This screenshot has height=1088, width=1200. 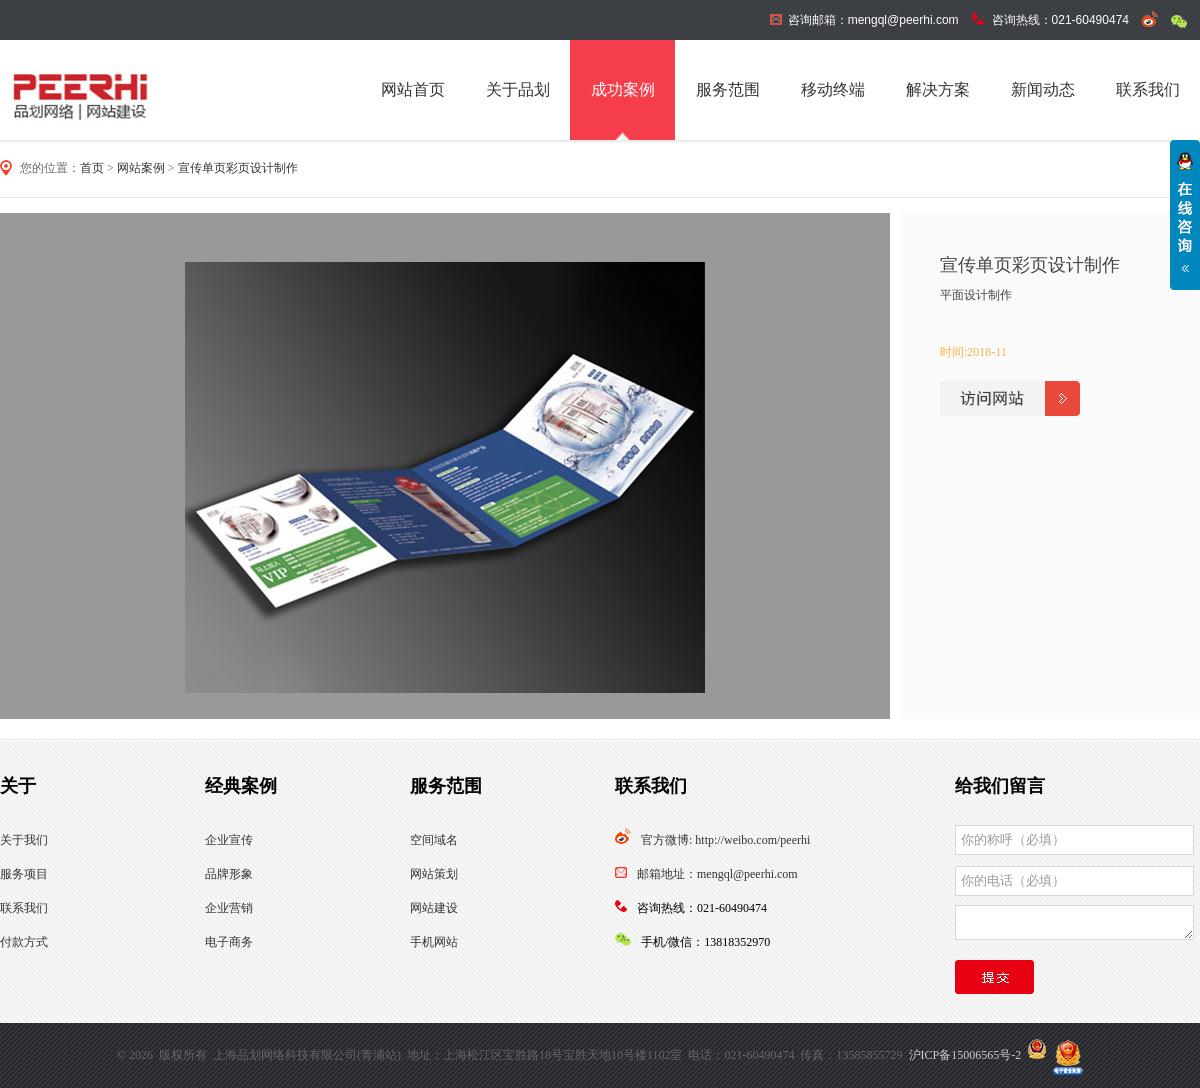 I want to click on 付款方式, so click(x=24, y=942).